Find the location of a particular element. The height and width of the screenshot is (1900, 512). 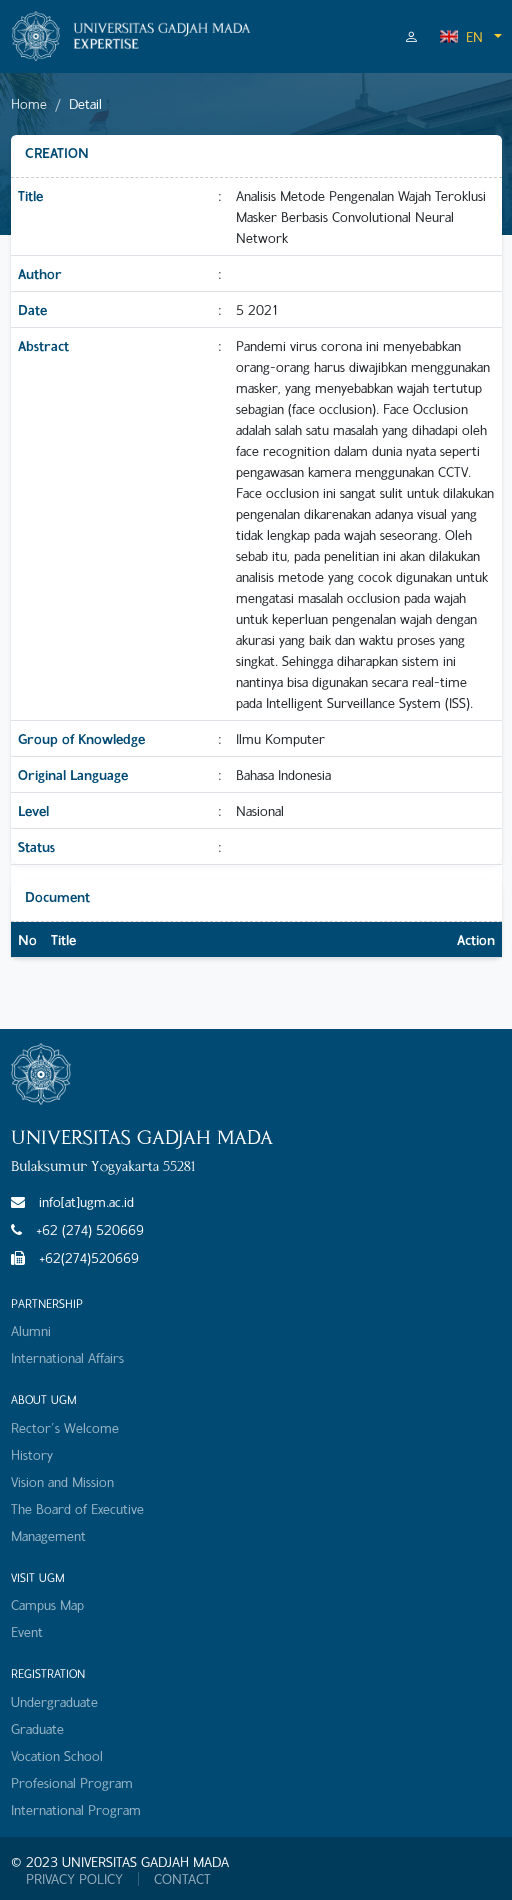

Event is located at coordinates (27, 1631).